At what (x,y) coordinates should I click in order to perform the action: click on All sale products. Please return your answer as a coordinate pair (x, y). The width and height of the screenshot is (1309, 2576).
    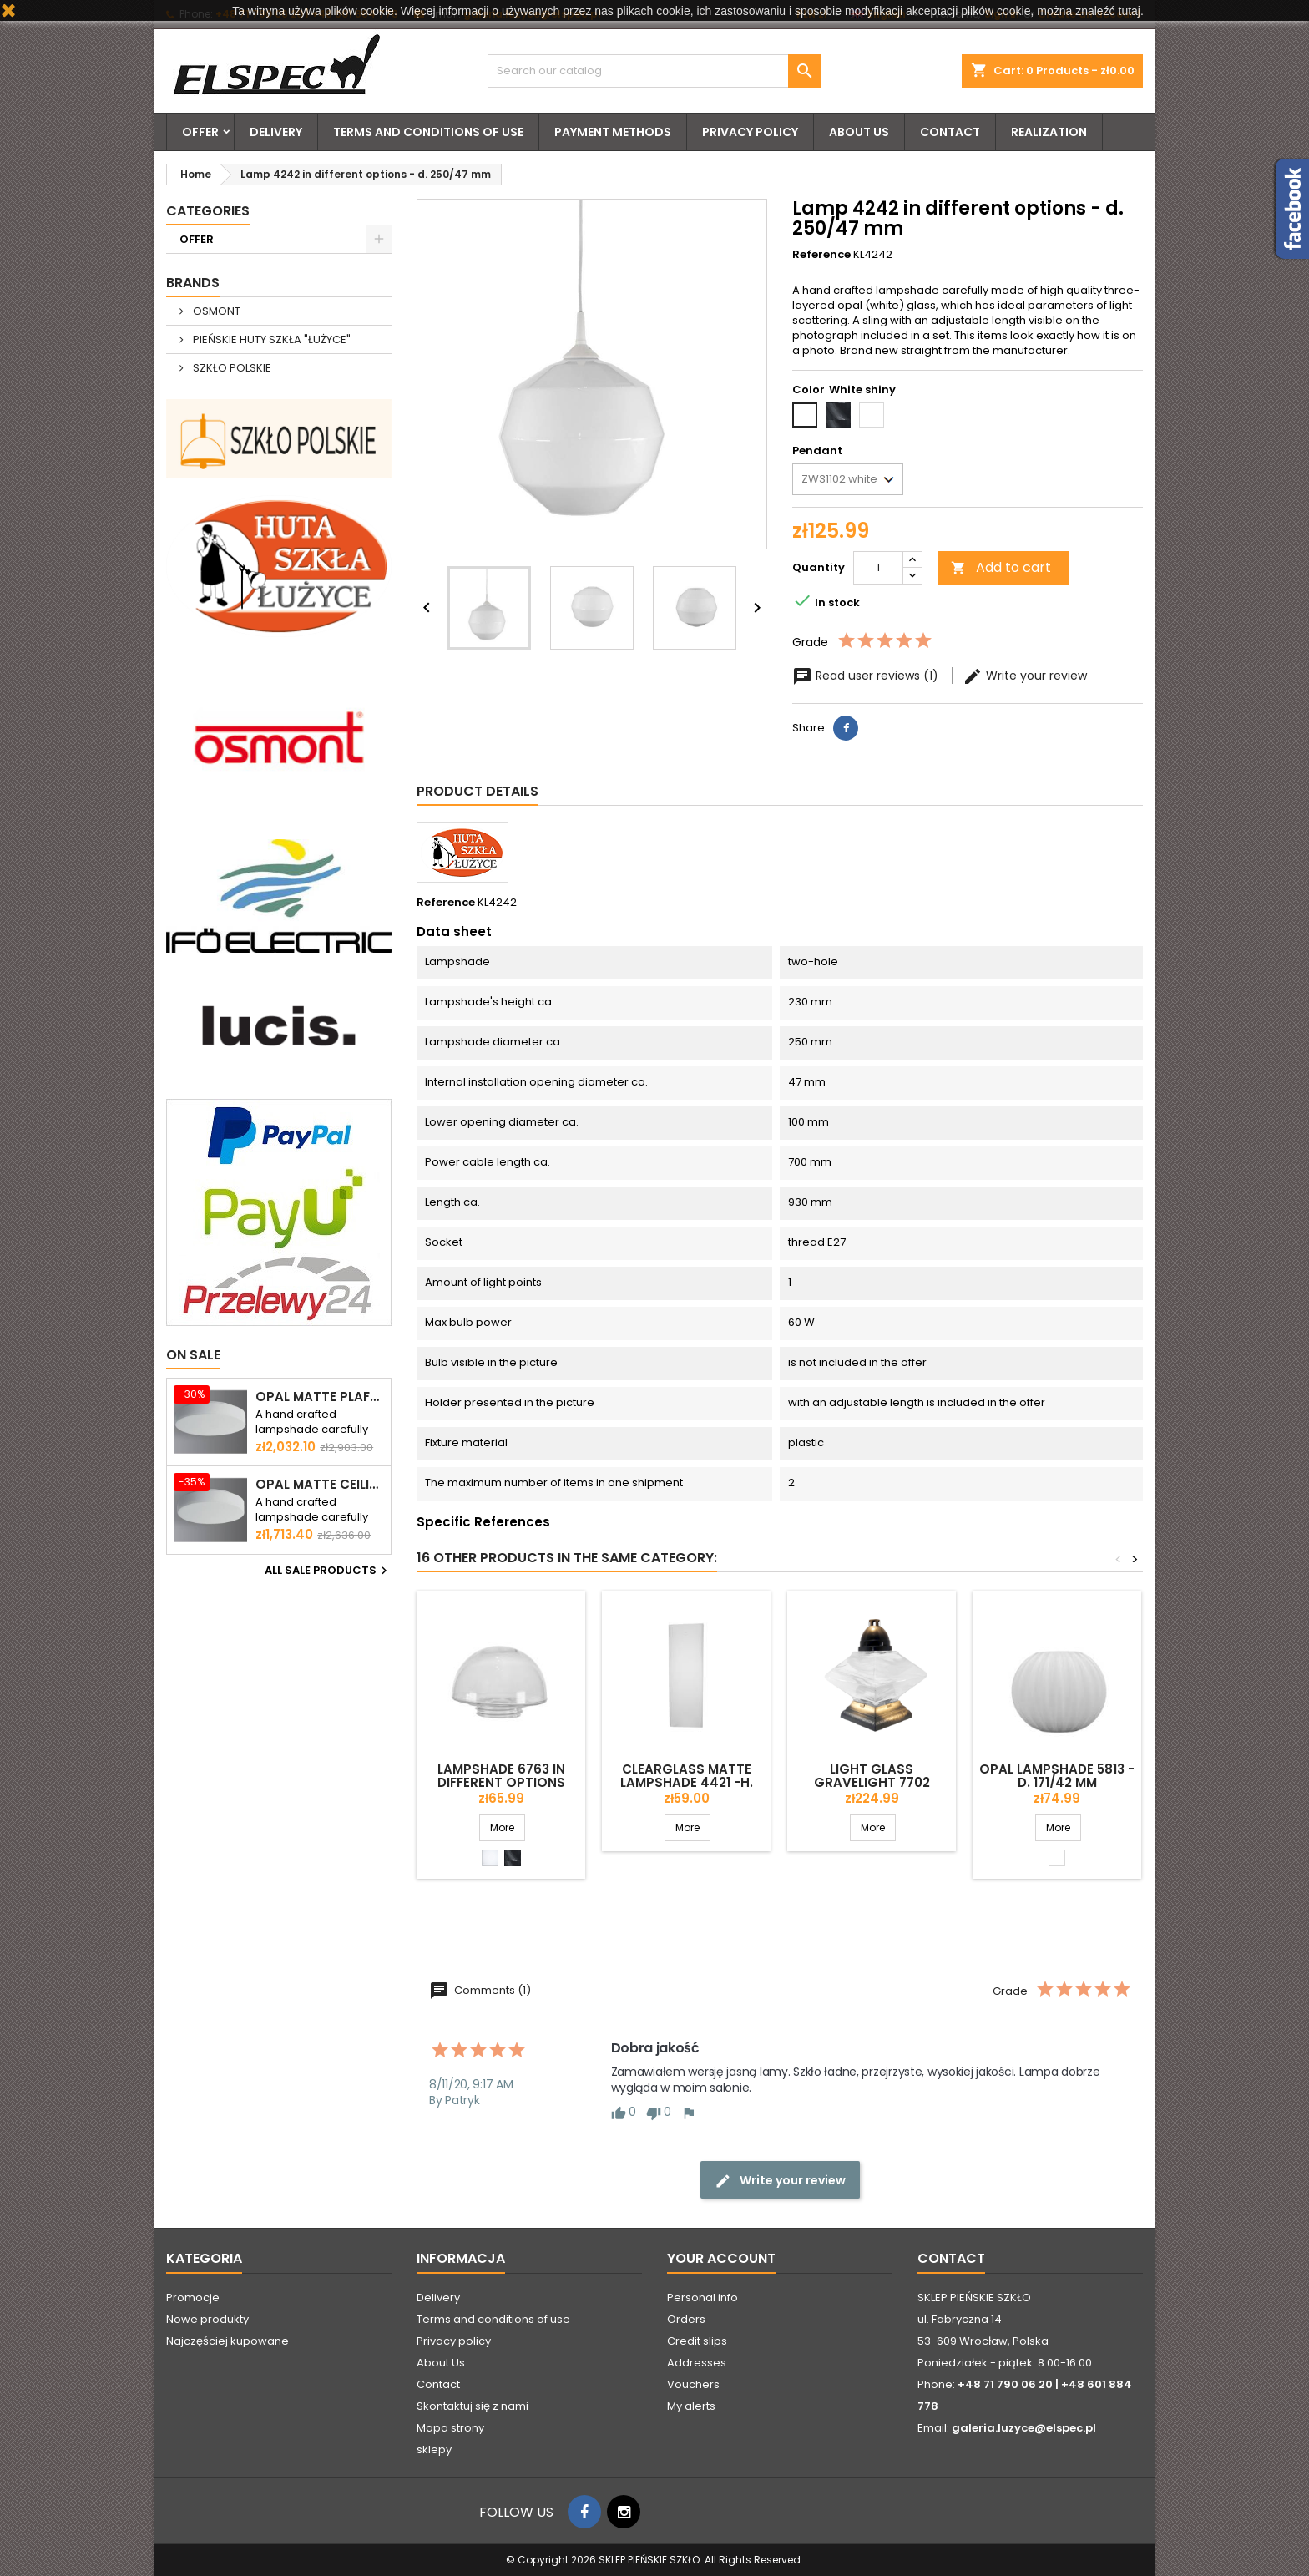
    Looking at the image, I should click on (328, 1570).